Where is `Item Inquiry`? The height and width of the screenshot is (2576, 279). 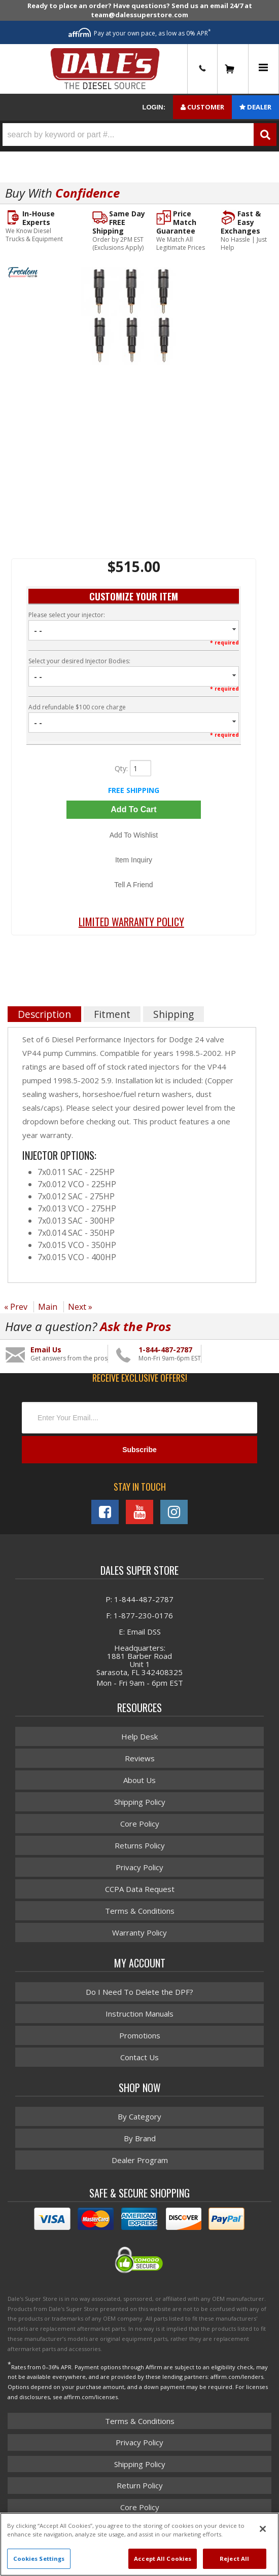
Item Inquiry is located at coordinates (133, 860).